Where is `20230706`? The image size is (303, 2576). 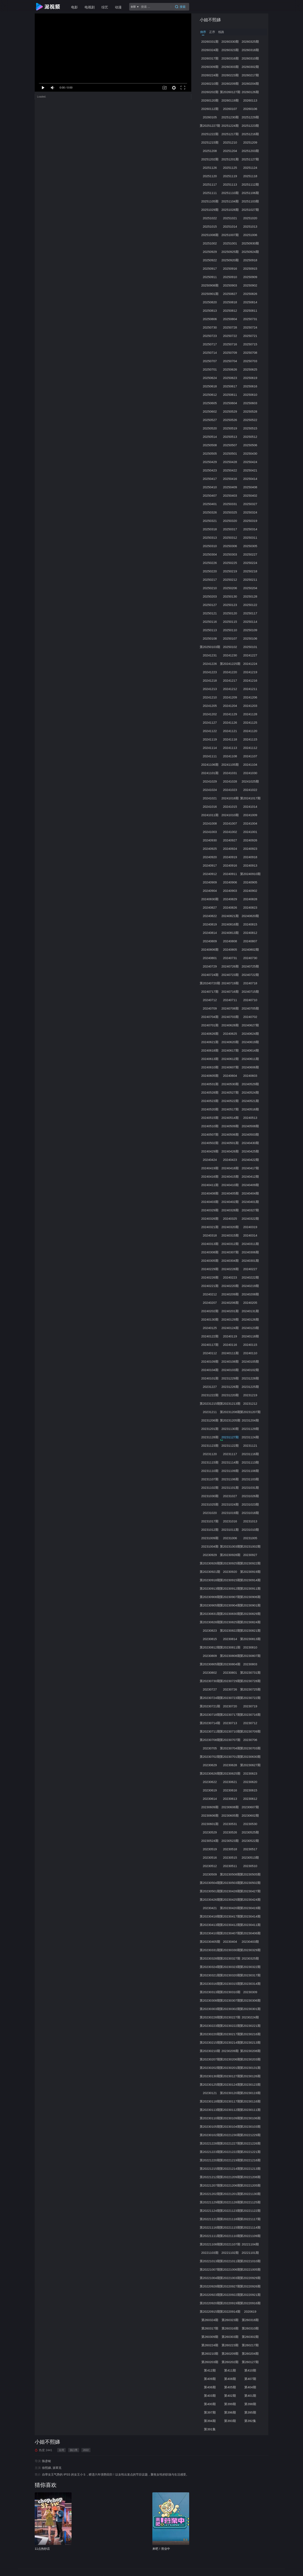 20230706 is located at coordinates (250, 1740).